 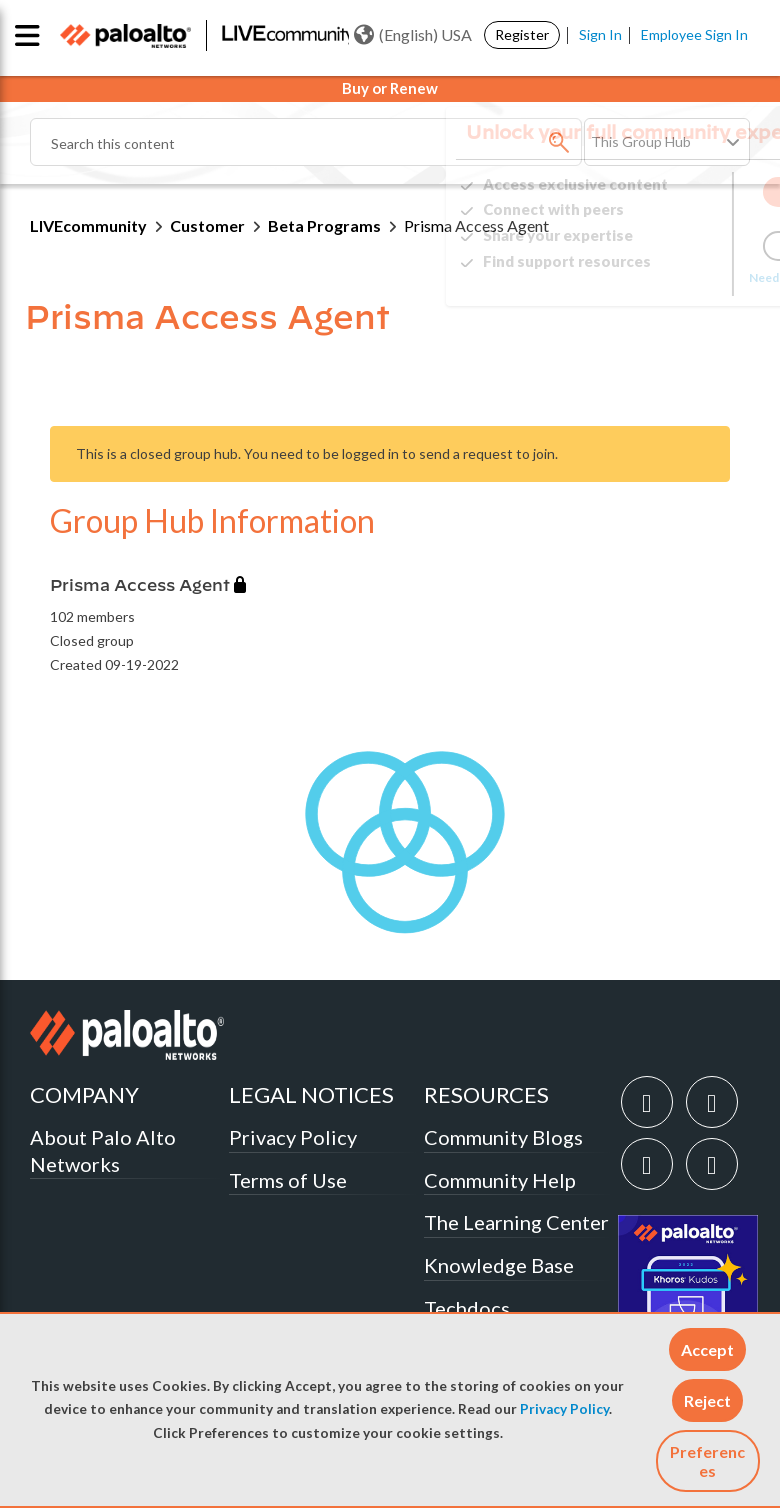 What do you see at coordinates (522, 34) in the screenshot?
I see `Register` at bounding box center [522, 34].